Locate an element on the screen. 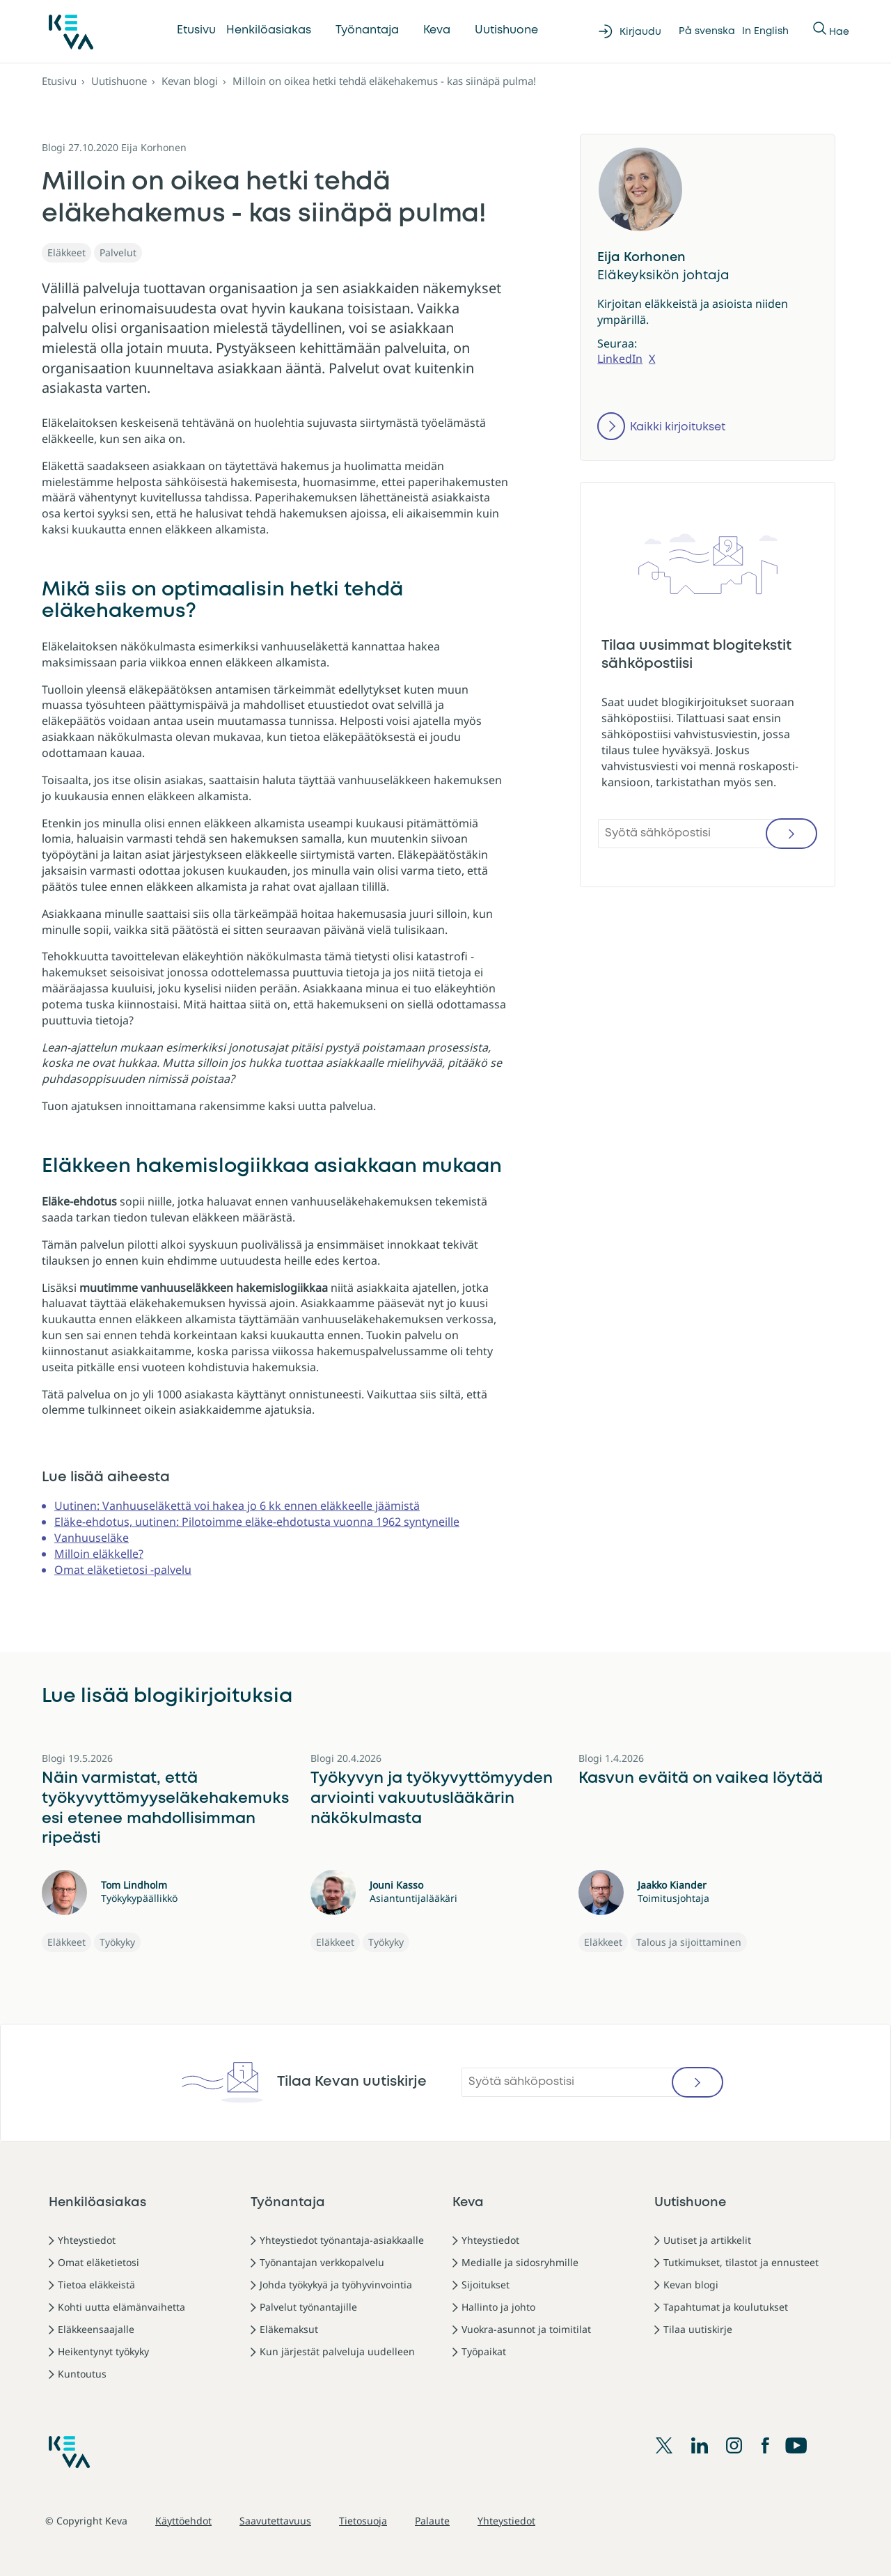 The image size is (891, 2576). Kun järjestät palveluja uudelleen is located at coordinates (337, 2351).